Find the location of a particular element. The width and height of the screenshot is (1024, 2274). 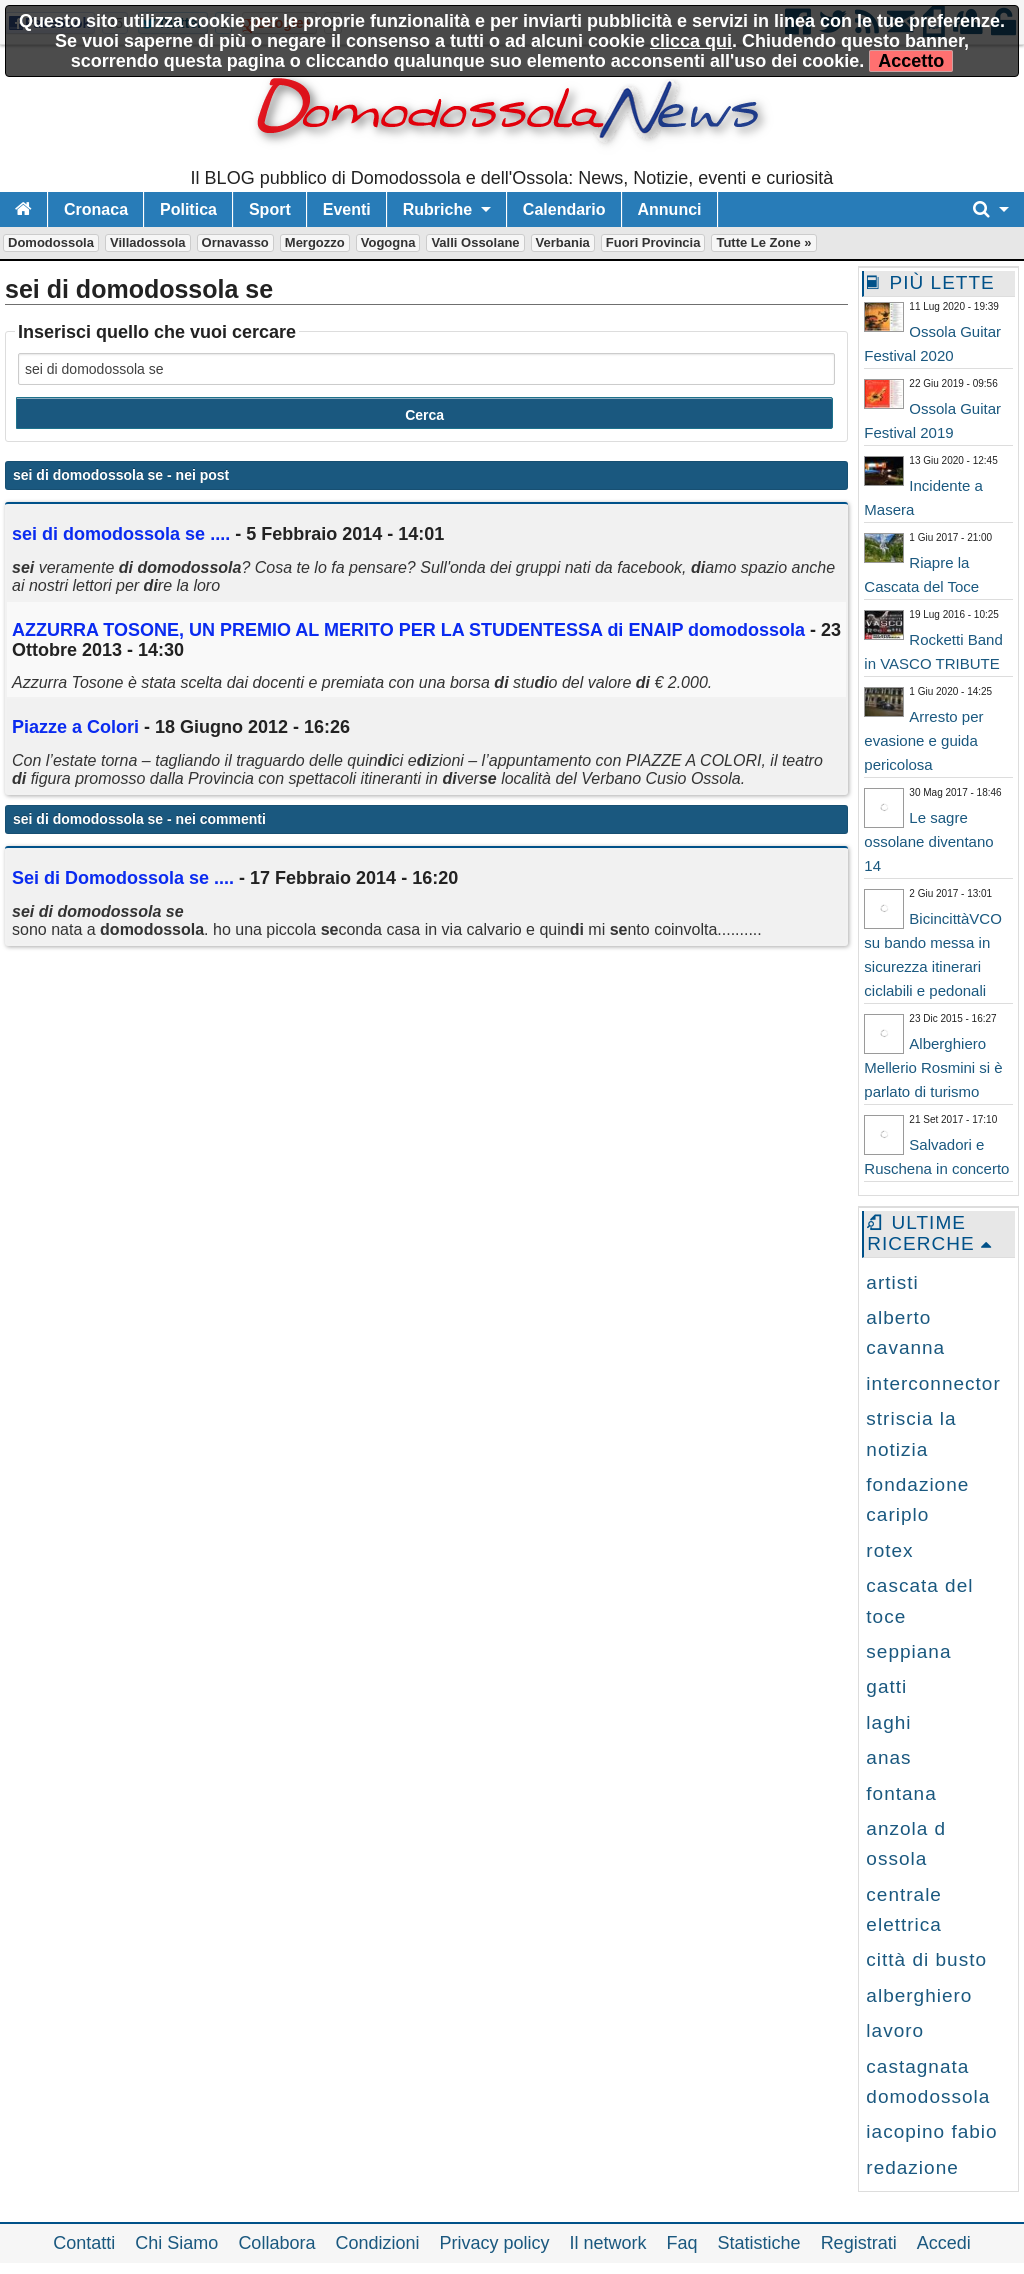

iacopino fabio is located at coordinates (931, 2131).